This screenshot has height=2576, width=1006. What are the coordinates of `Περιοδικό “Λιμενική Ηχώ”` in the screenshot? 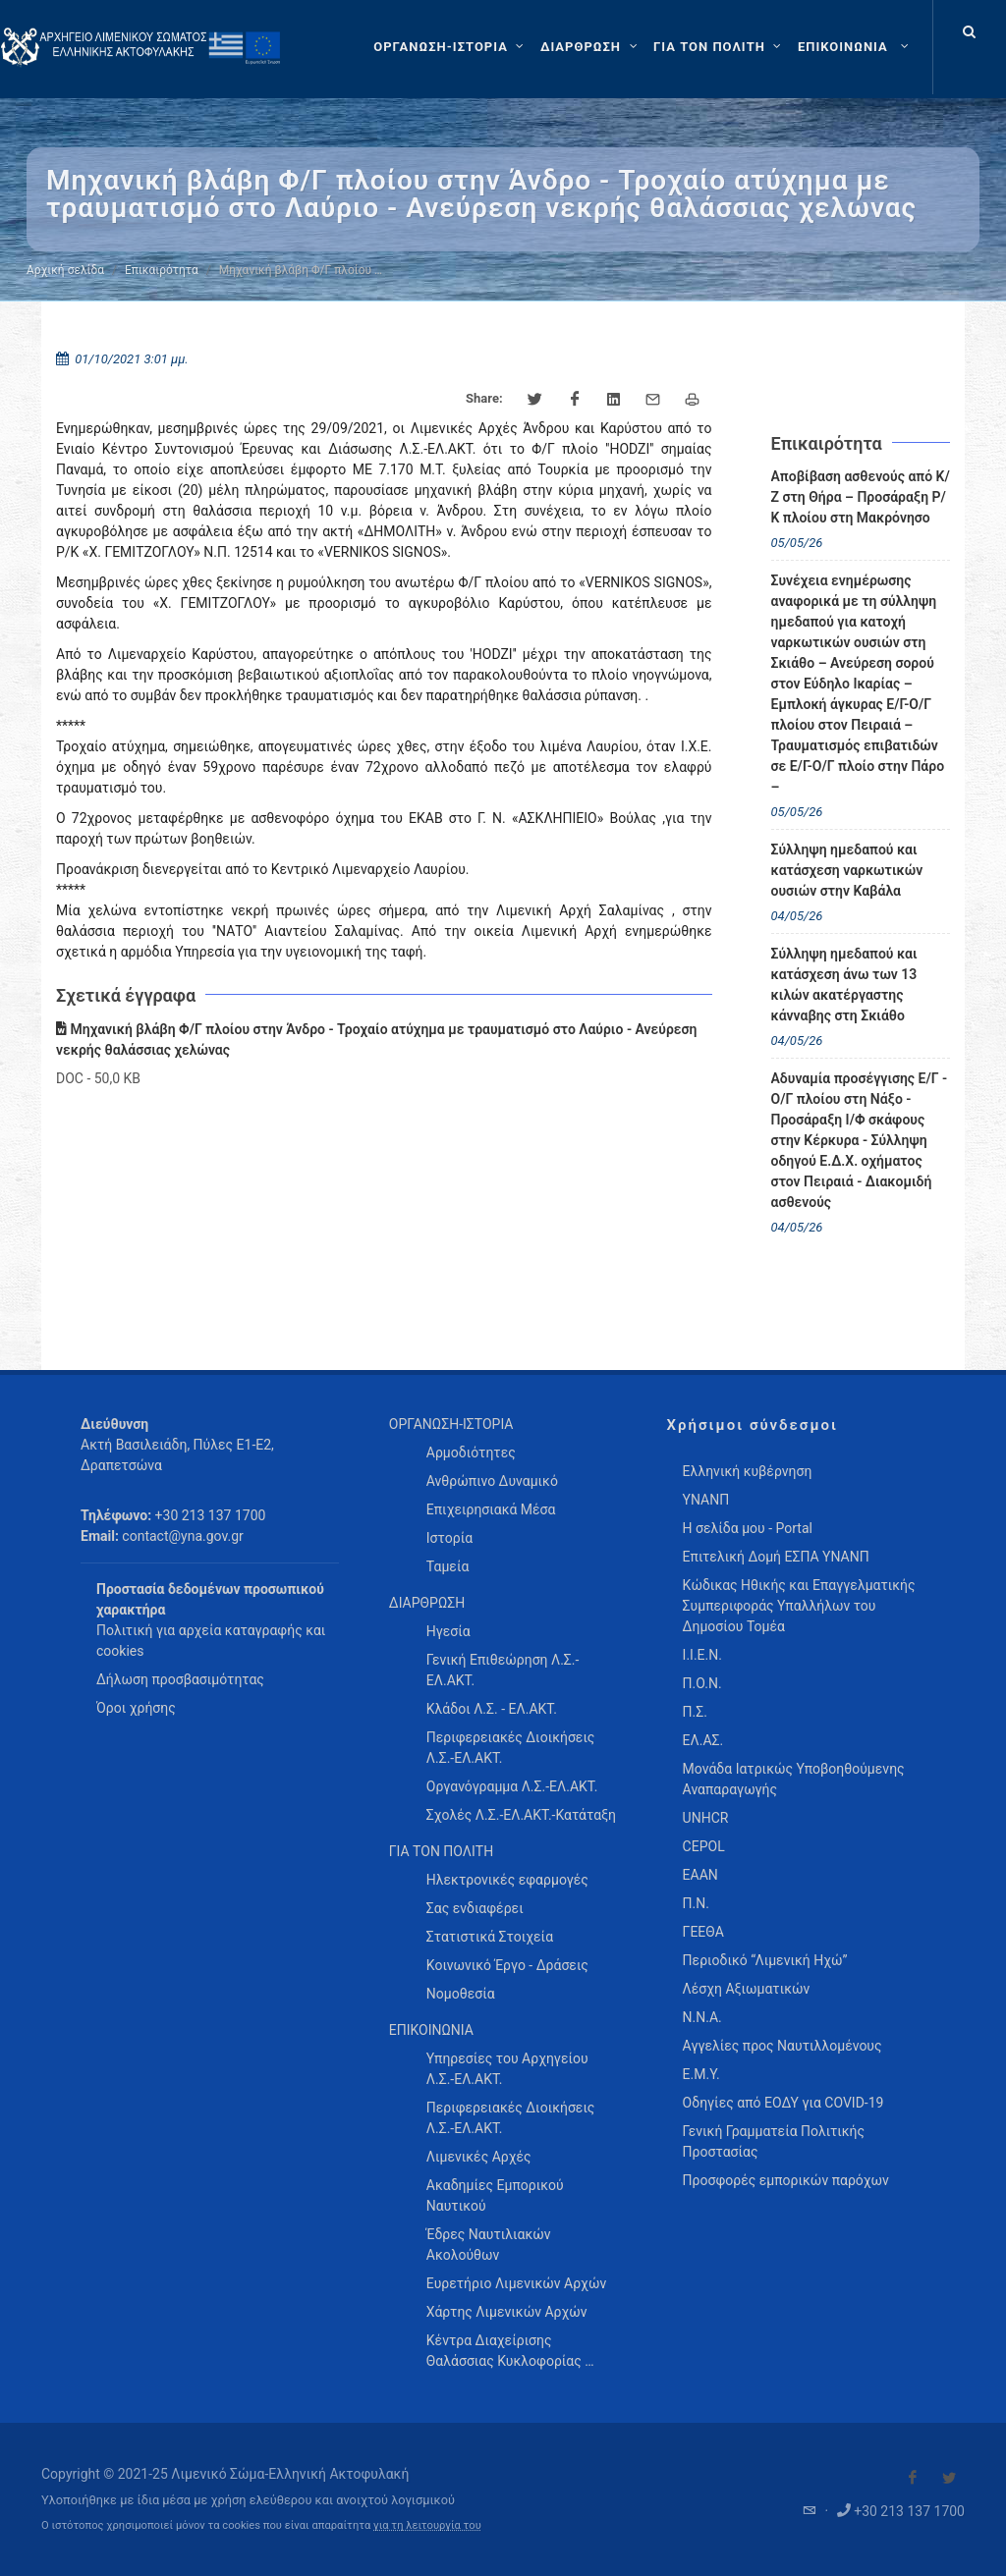 It's located at (765, 1960).